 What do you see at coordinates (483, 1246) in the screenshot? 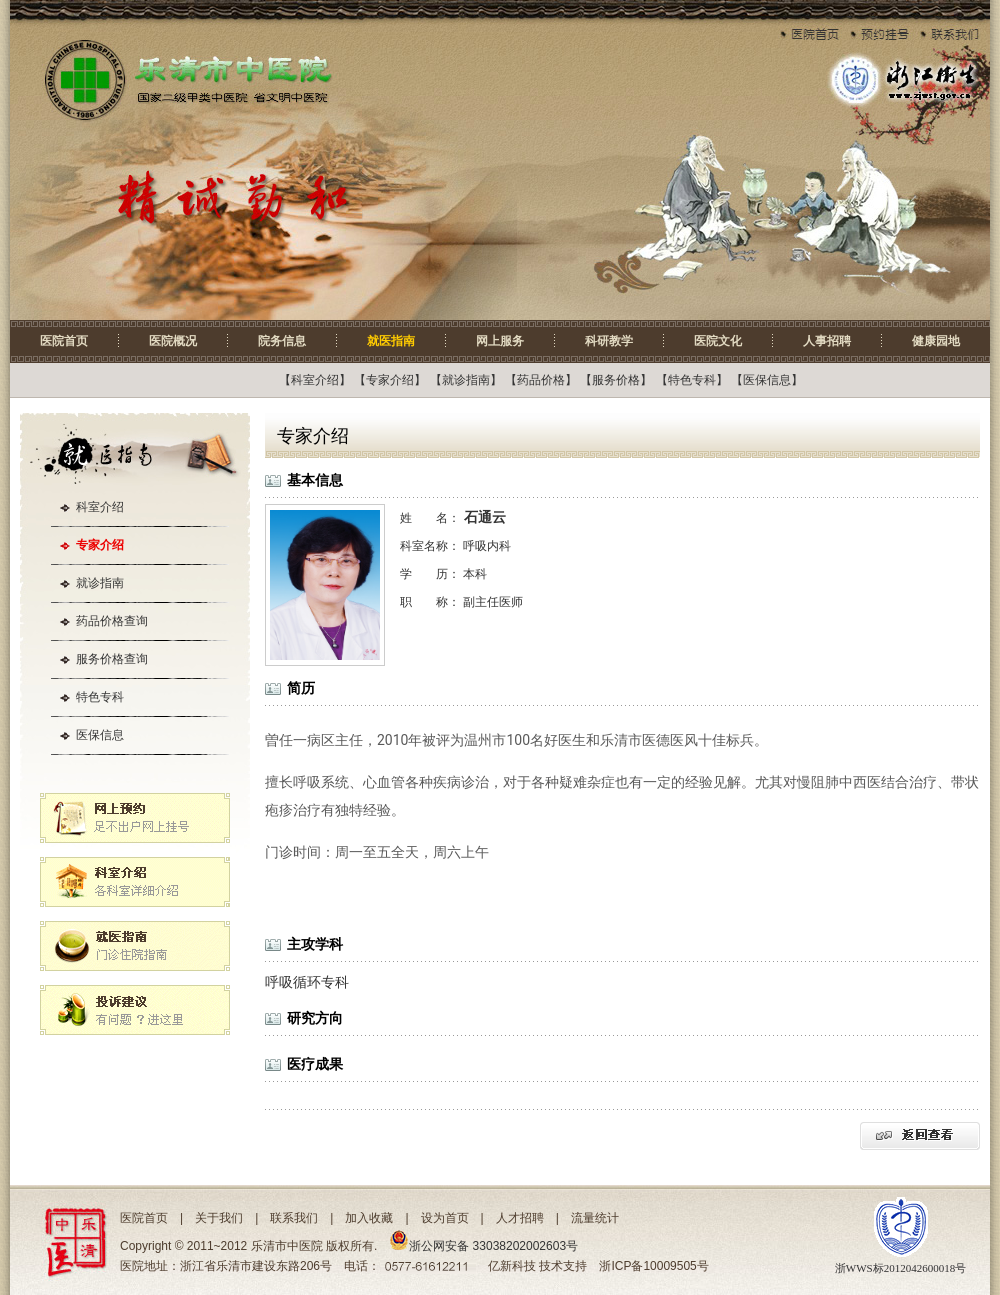
I see `浙公网安备 33038202002603号` at bounding box center [483, 1246].